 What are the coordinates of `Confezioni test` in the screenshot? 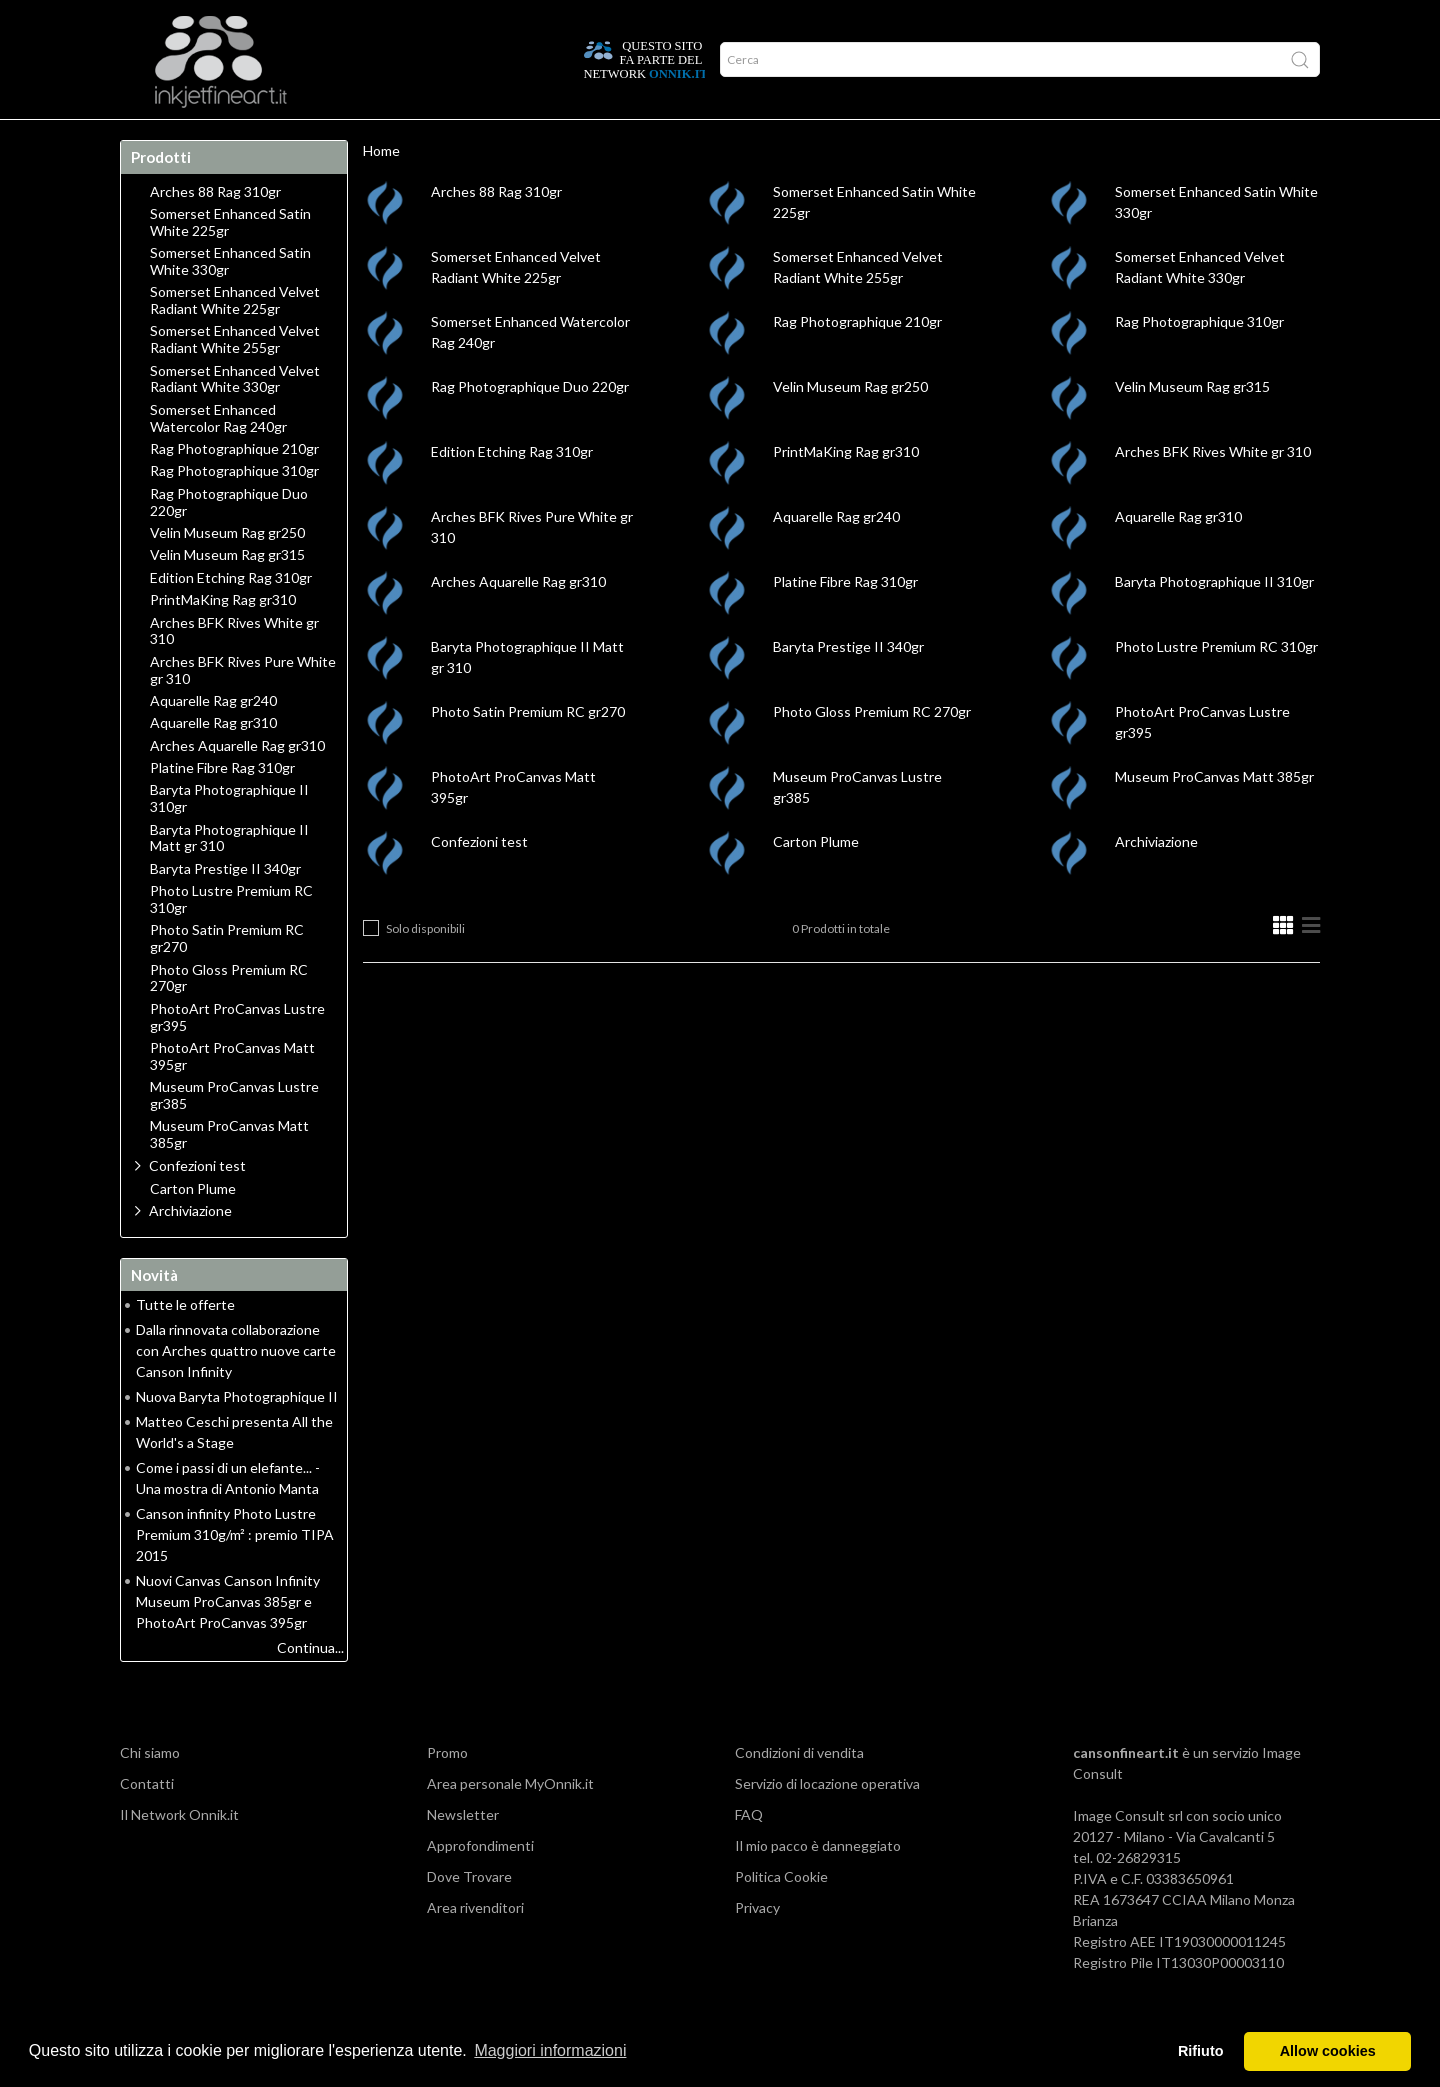 It's located at (479, 880).